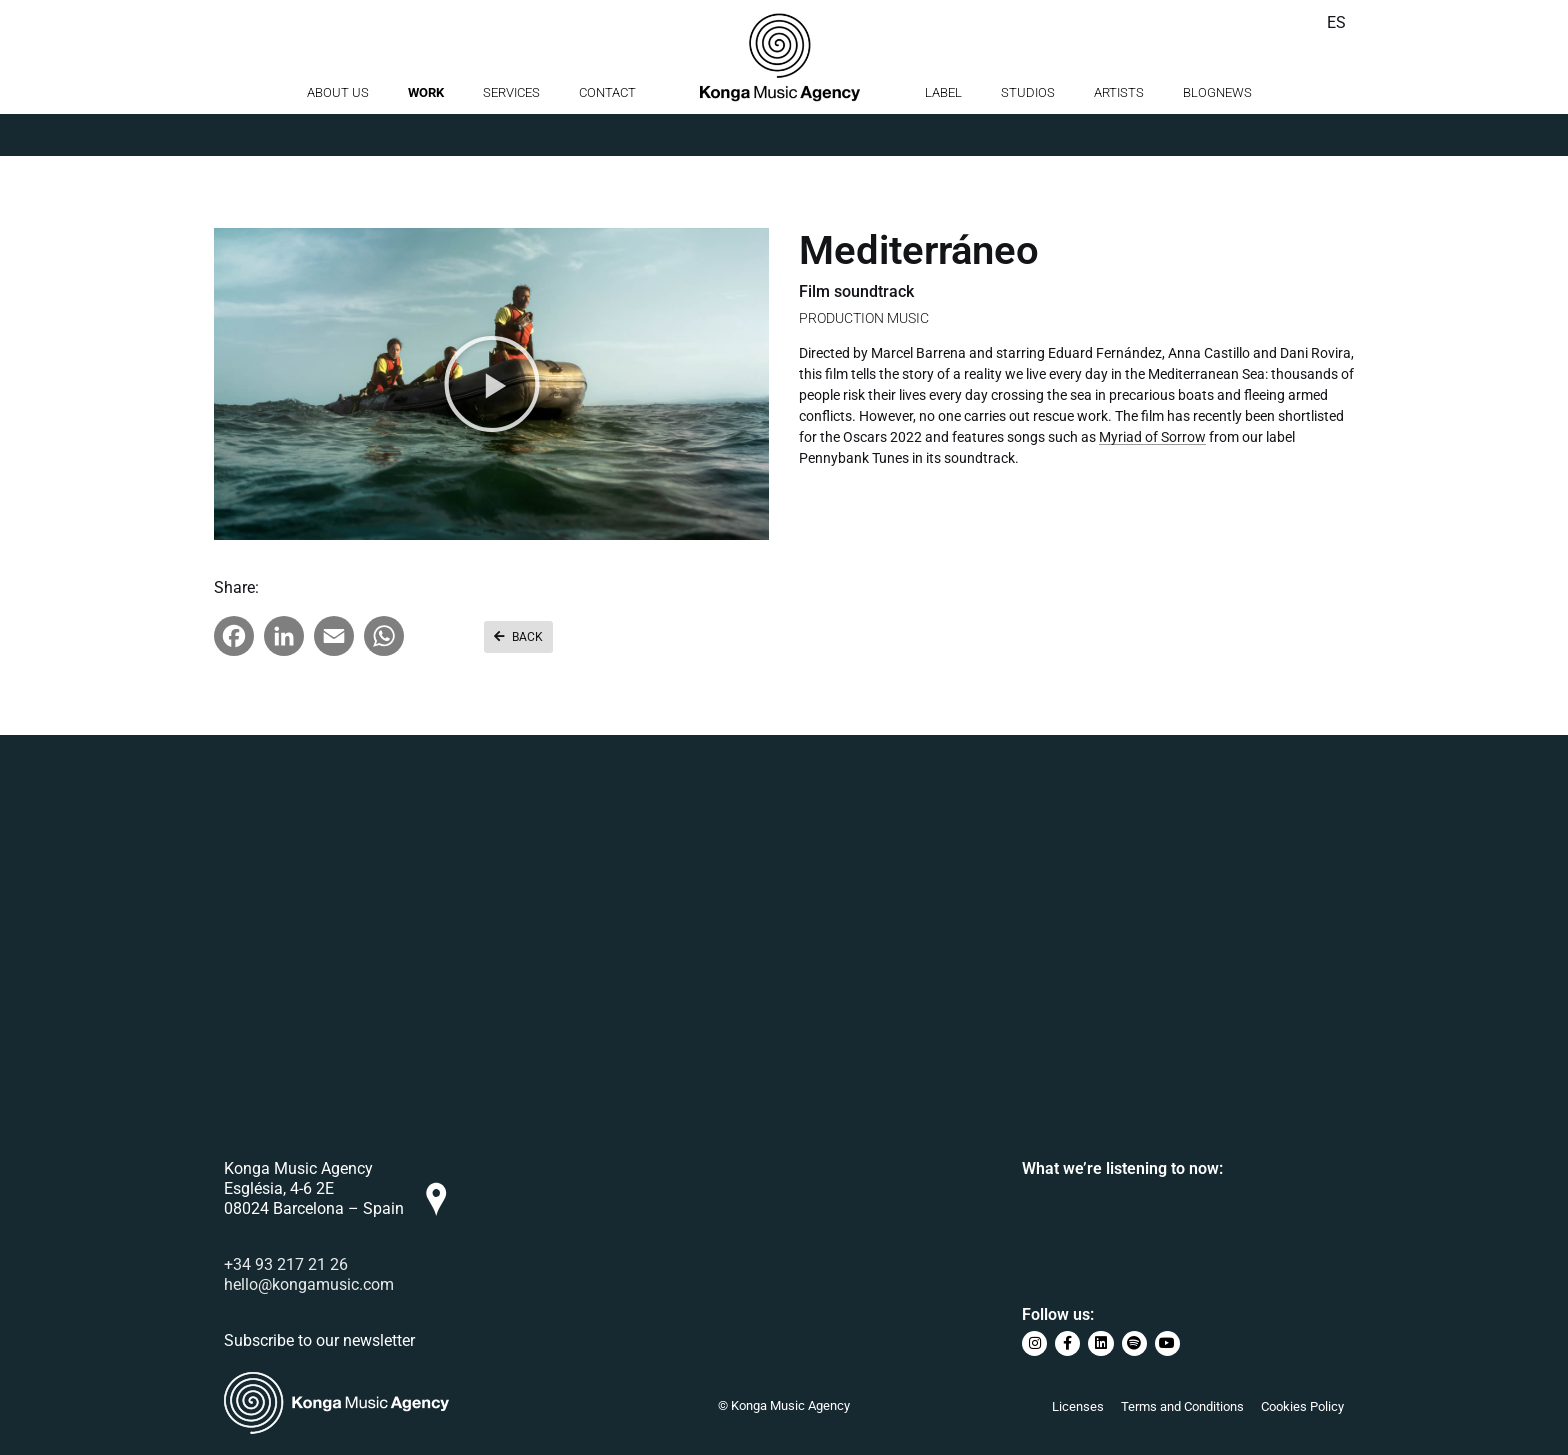 This screenshot has width=1568, height=1455. Describe the element at coordinates (1078, 1406) in the screenshot. I see `Licenses` at that location.